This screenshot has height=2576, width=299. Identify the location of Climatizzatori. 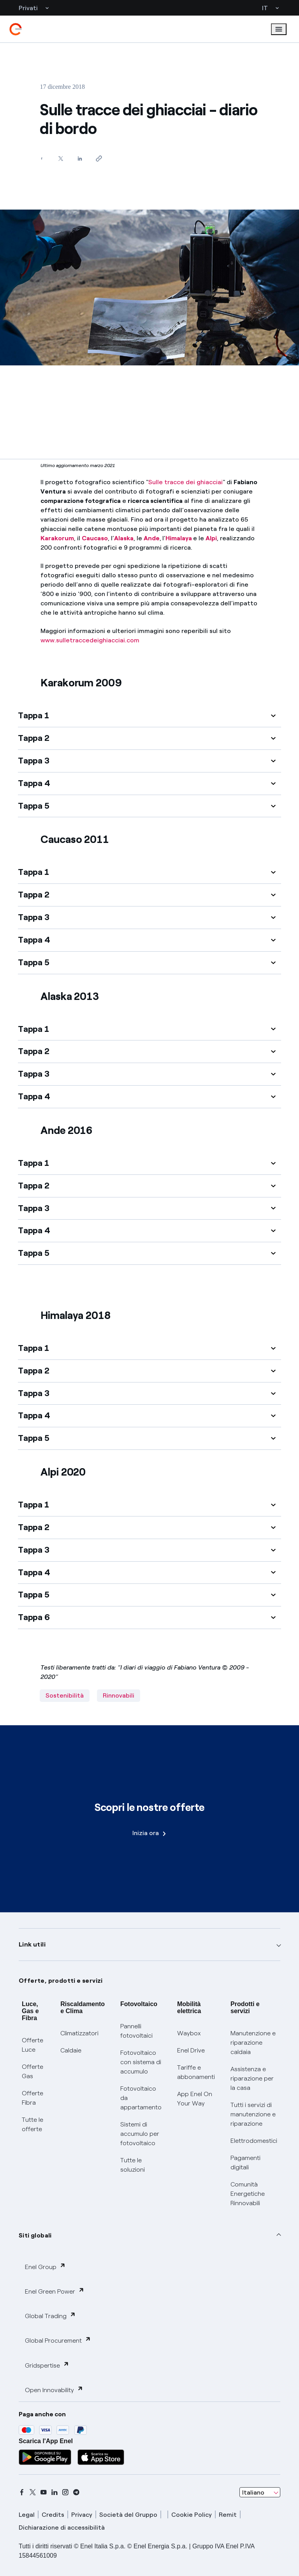
(79, 2033).